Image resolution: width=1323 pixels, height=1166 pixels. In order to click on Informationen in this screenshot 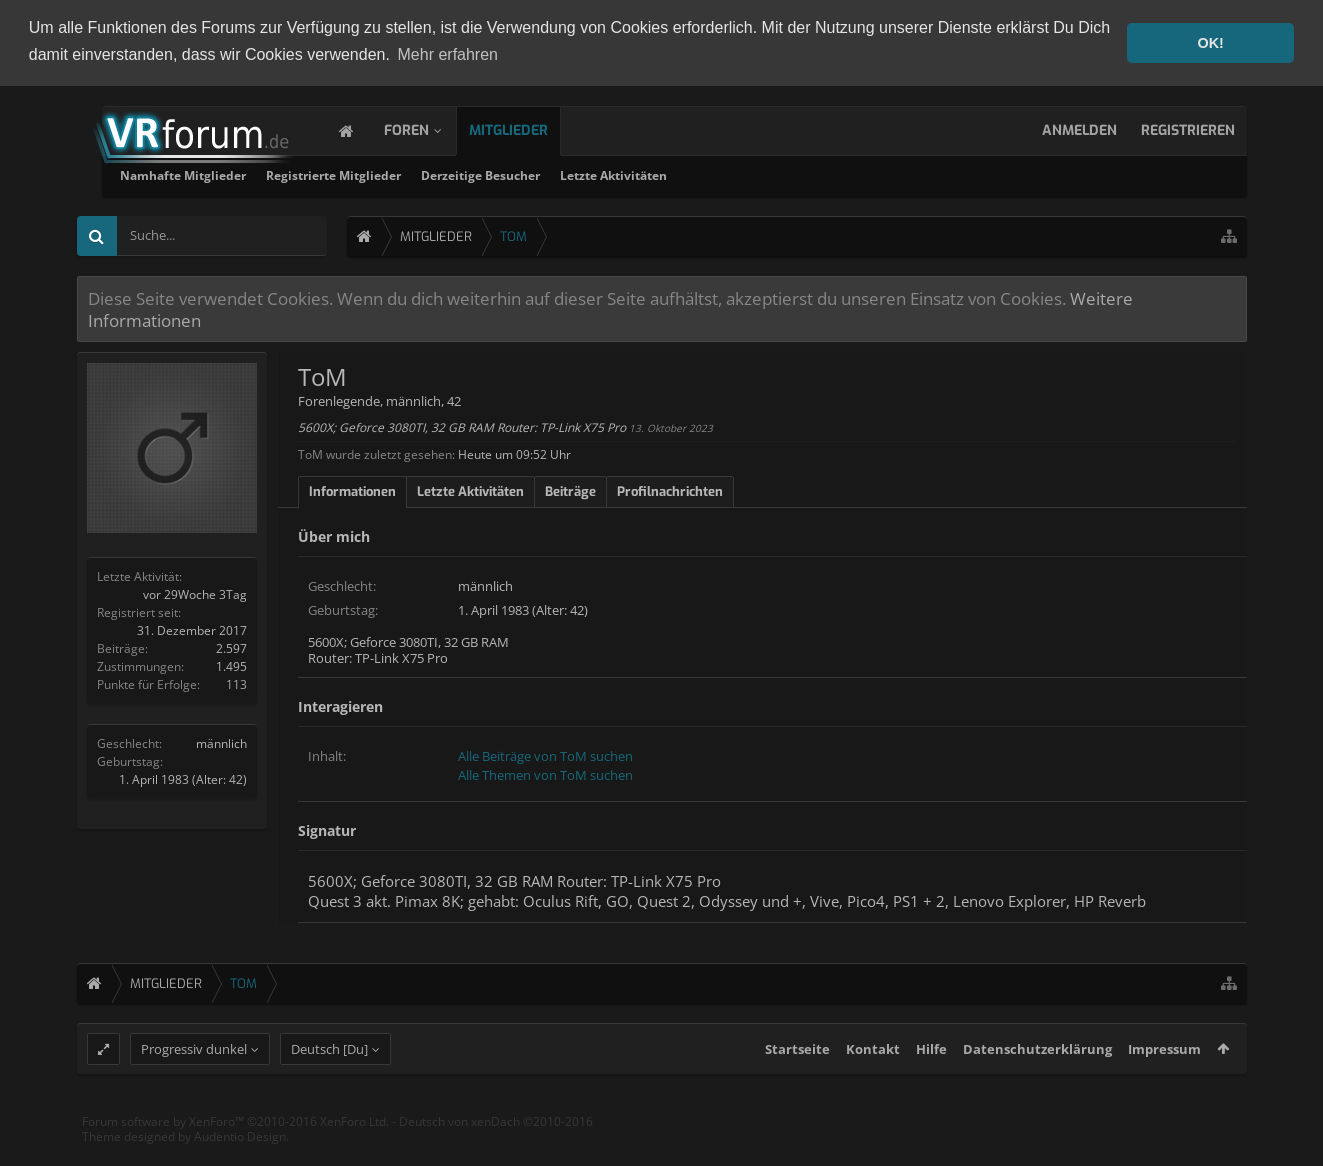, I will do `click(352, 489)`.